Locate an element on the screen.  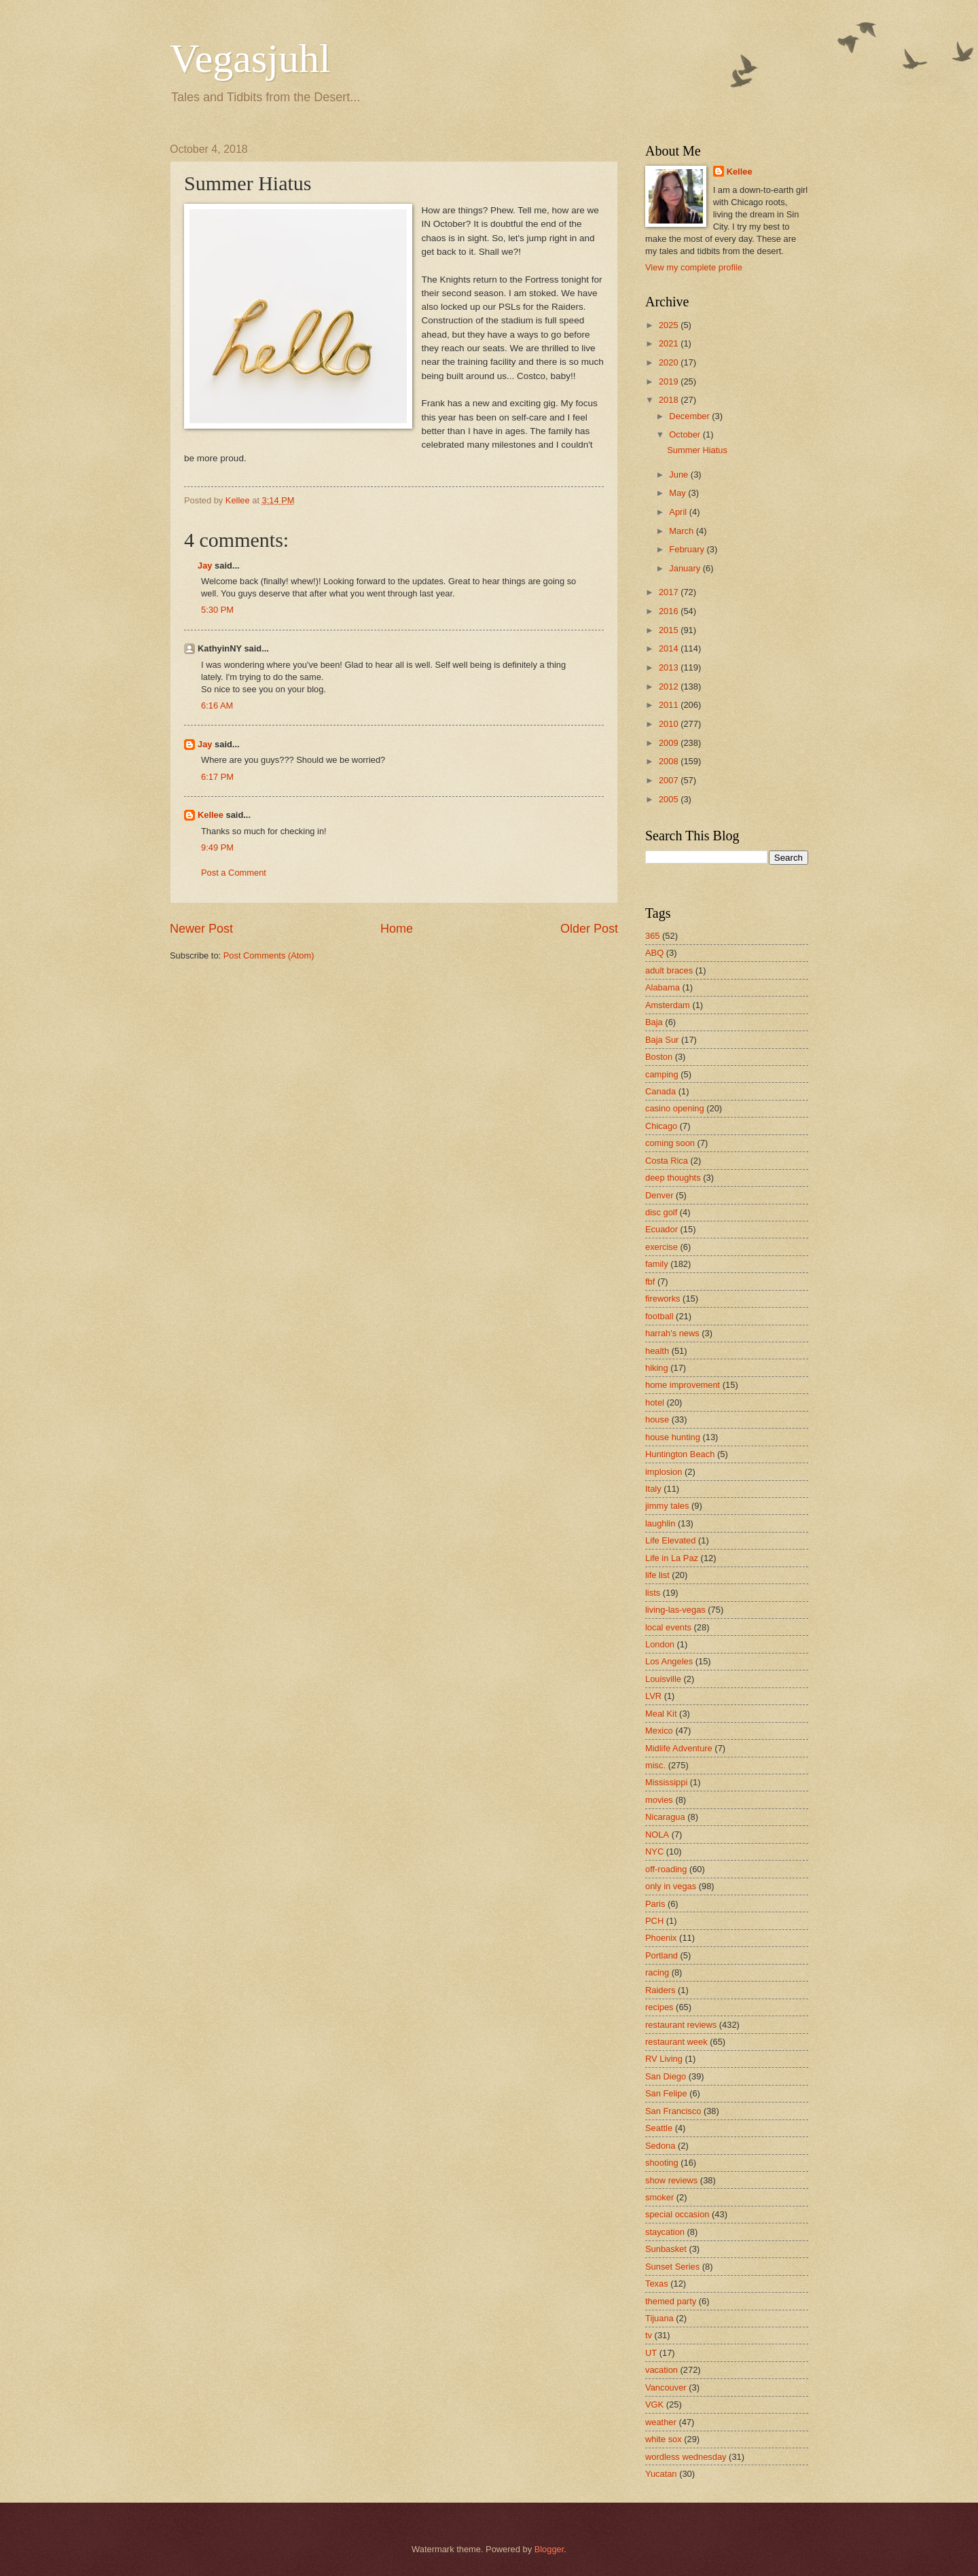
2007 is located at coordinates (670, 780).